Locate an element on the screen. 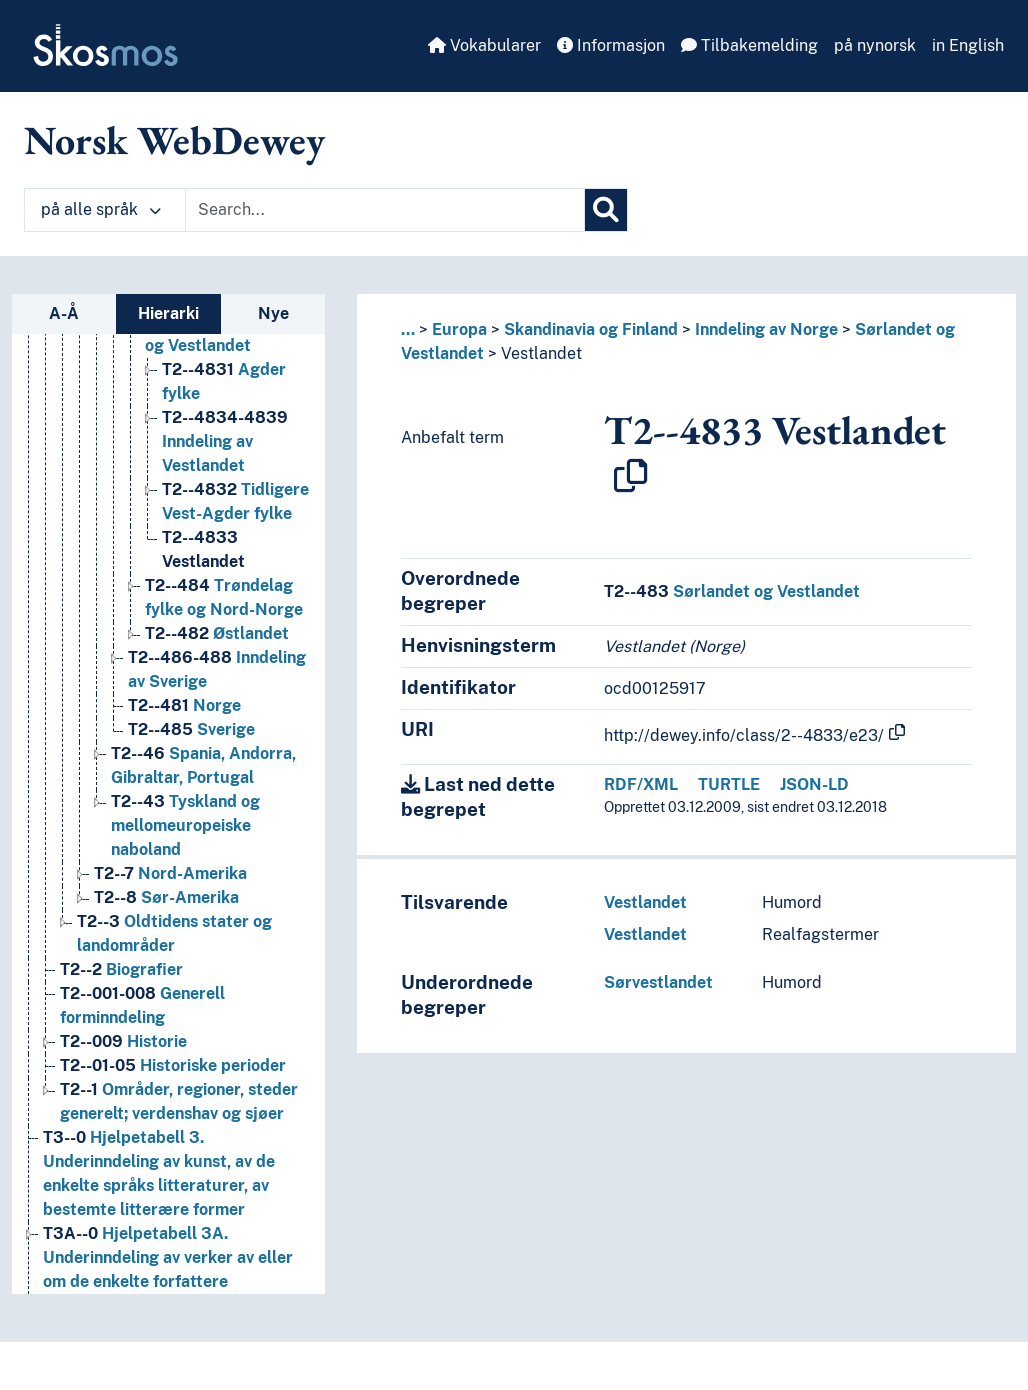  Tyskland og mellomeuropeiske naboland [Go to the concept page] is located at coordinates (185, 825).